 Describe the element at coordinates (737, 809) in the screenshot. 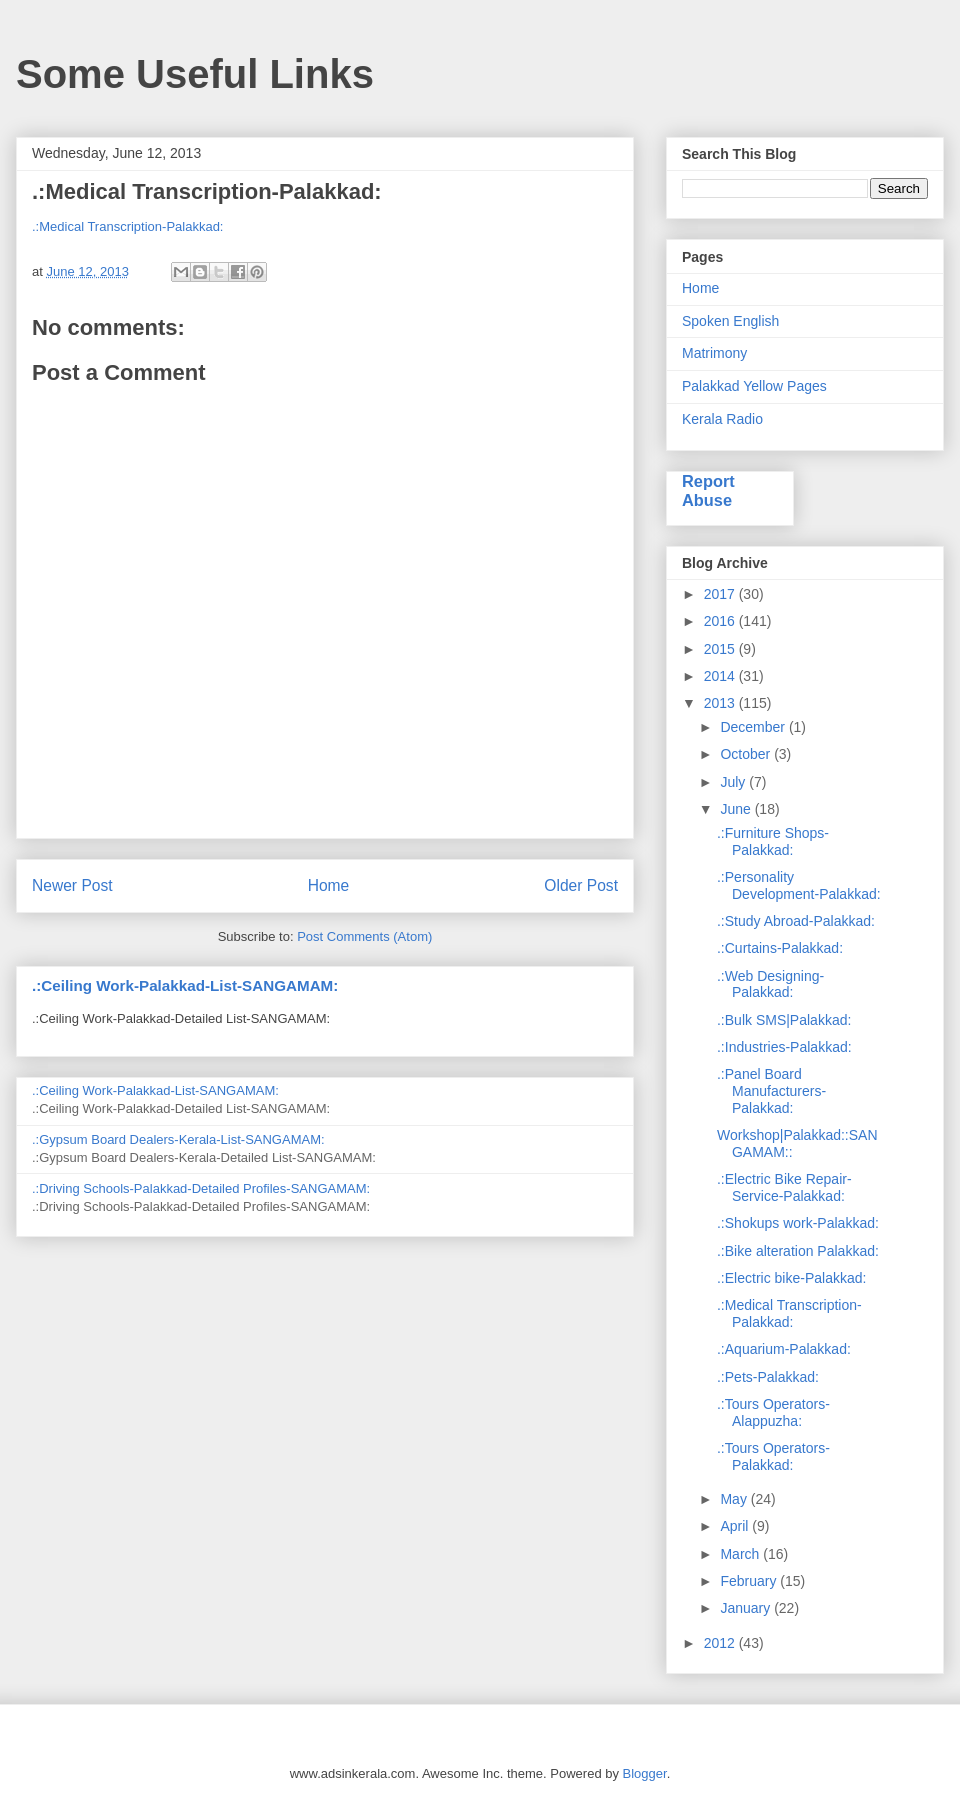

I see `June` at that location.